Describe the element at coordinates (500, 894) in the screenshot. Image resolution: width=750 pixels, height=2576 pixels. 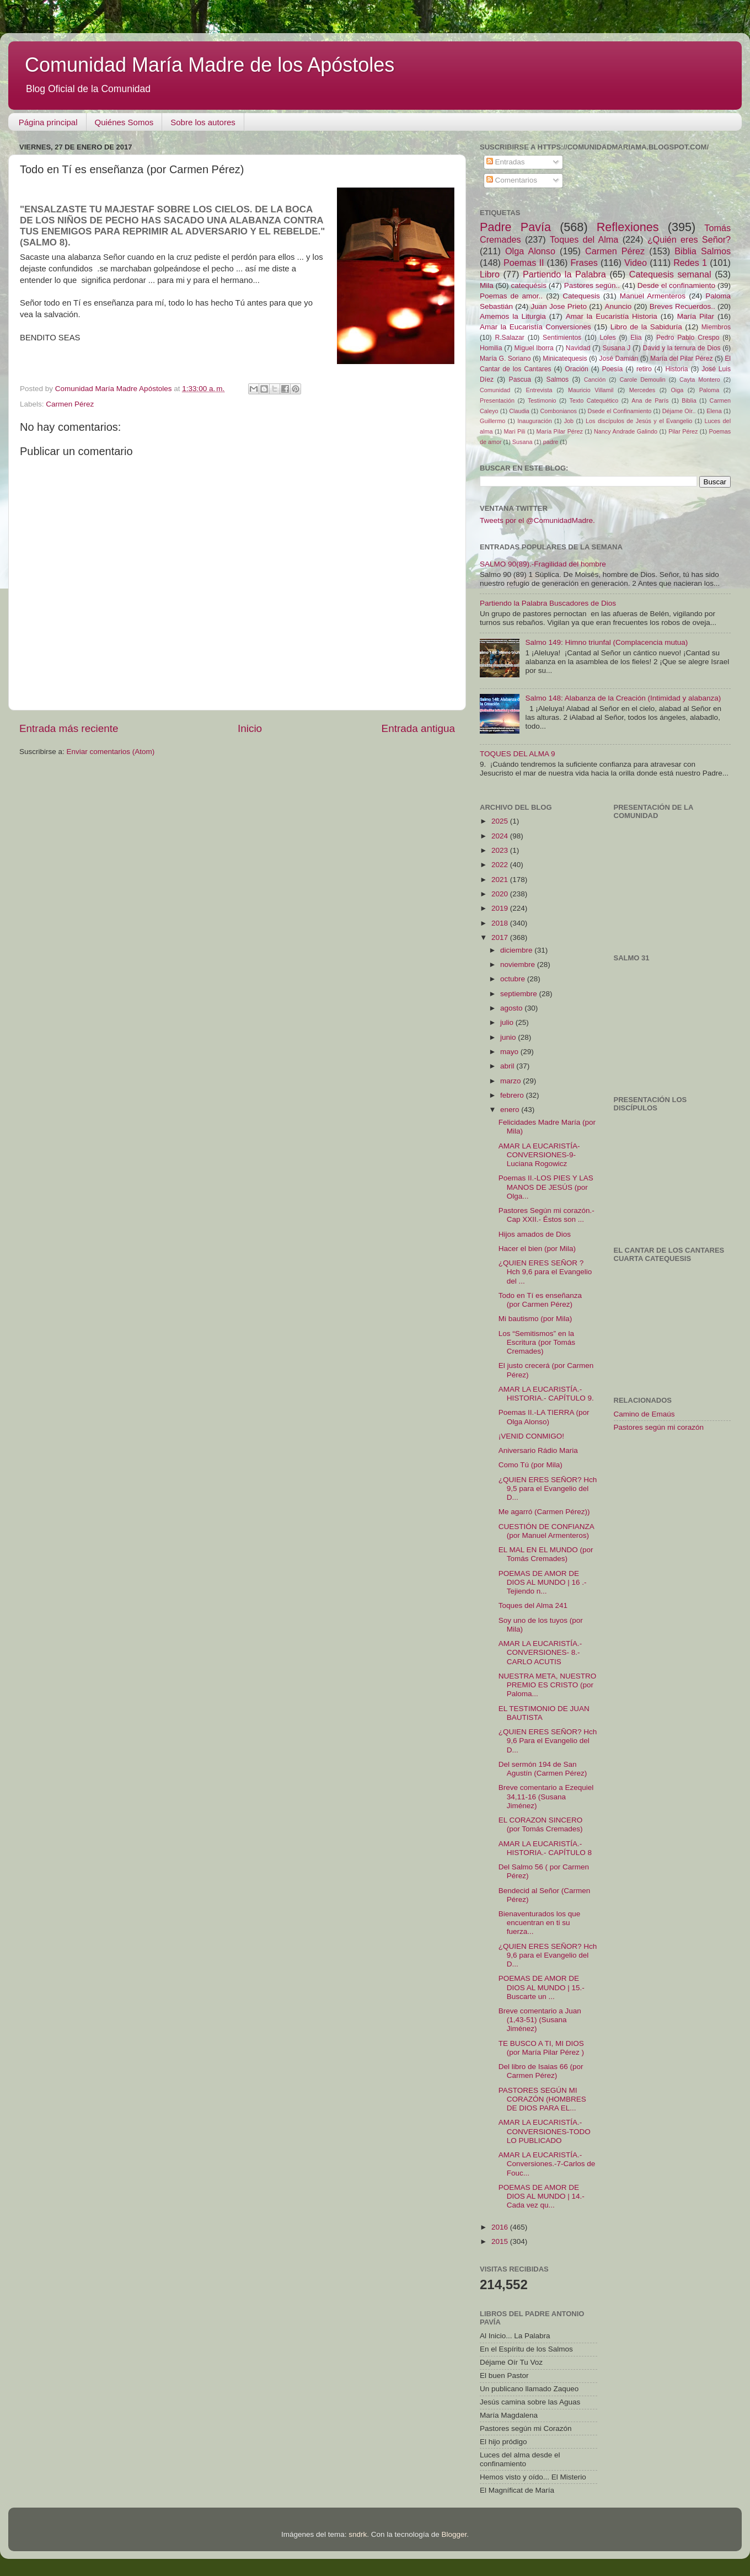
I see `2020` at that location.